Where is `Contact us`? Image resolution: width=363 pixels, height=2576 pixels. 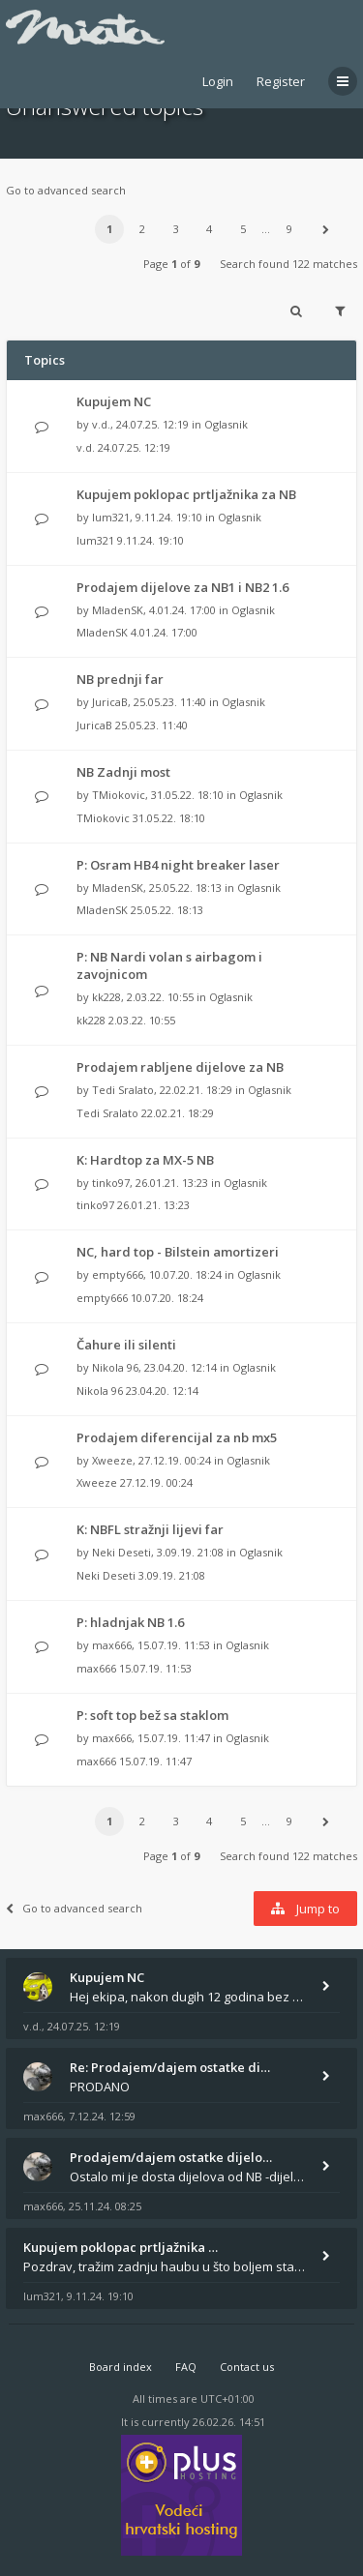
Contact us is located at coordinates (247, 2366).